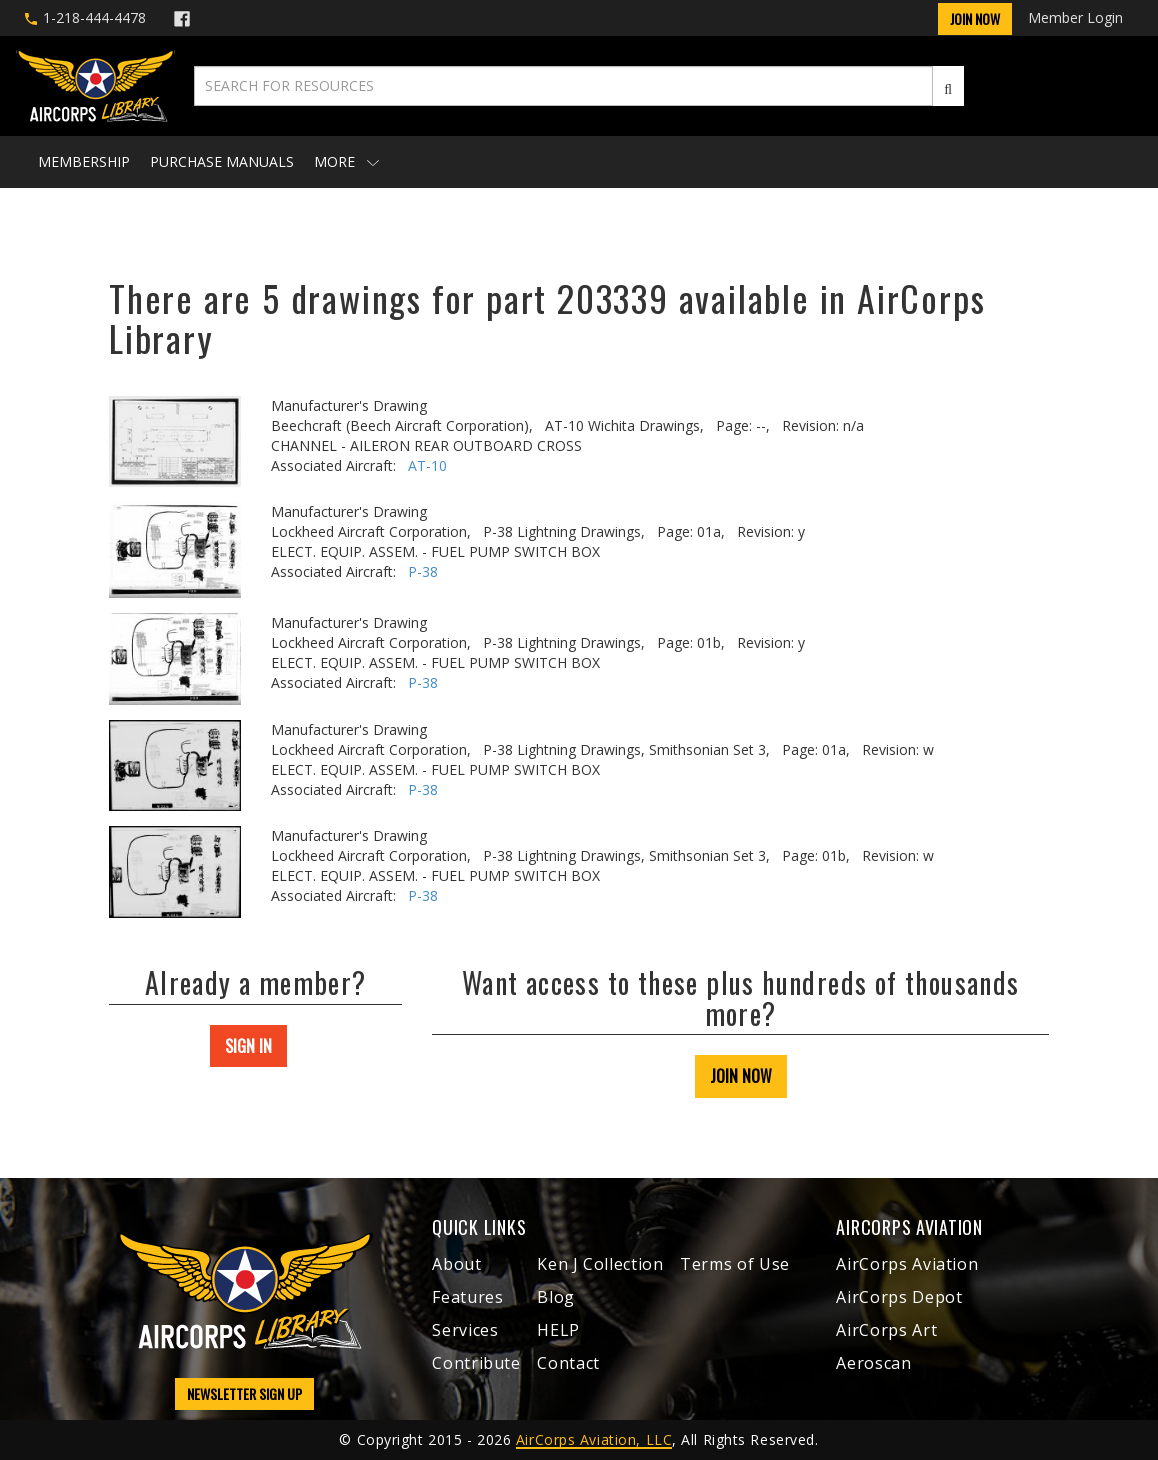  What do you see at coordinates (741, 1076) in the screenshot?
I see `JOIN NOW` at bounding box center [741, 1076].